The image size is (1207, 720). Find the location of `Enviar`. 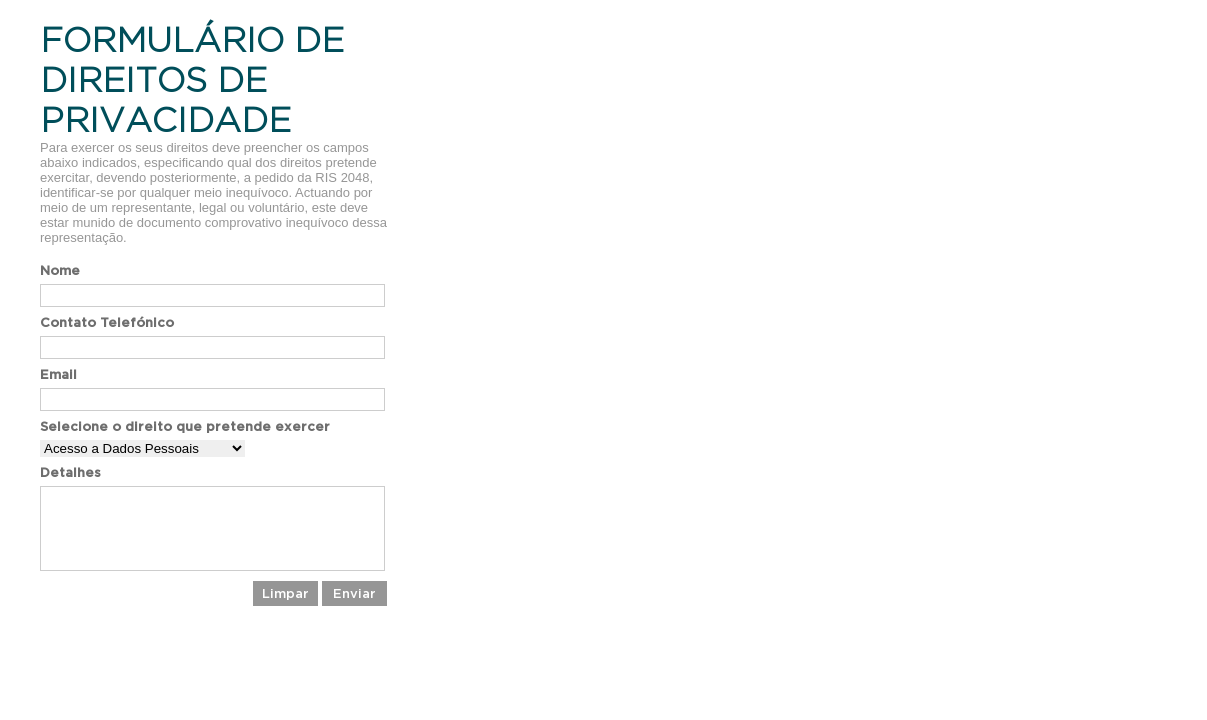

Enviar is located at coordinates (354, 593).